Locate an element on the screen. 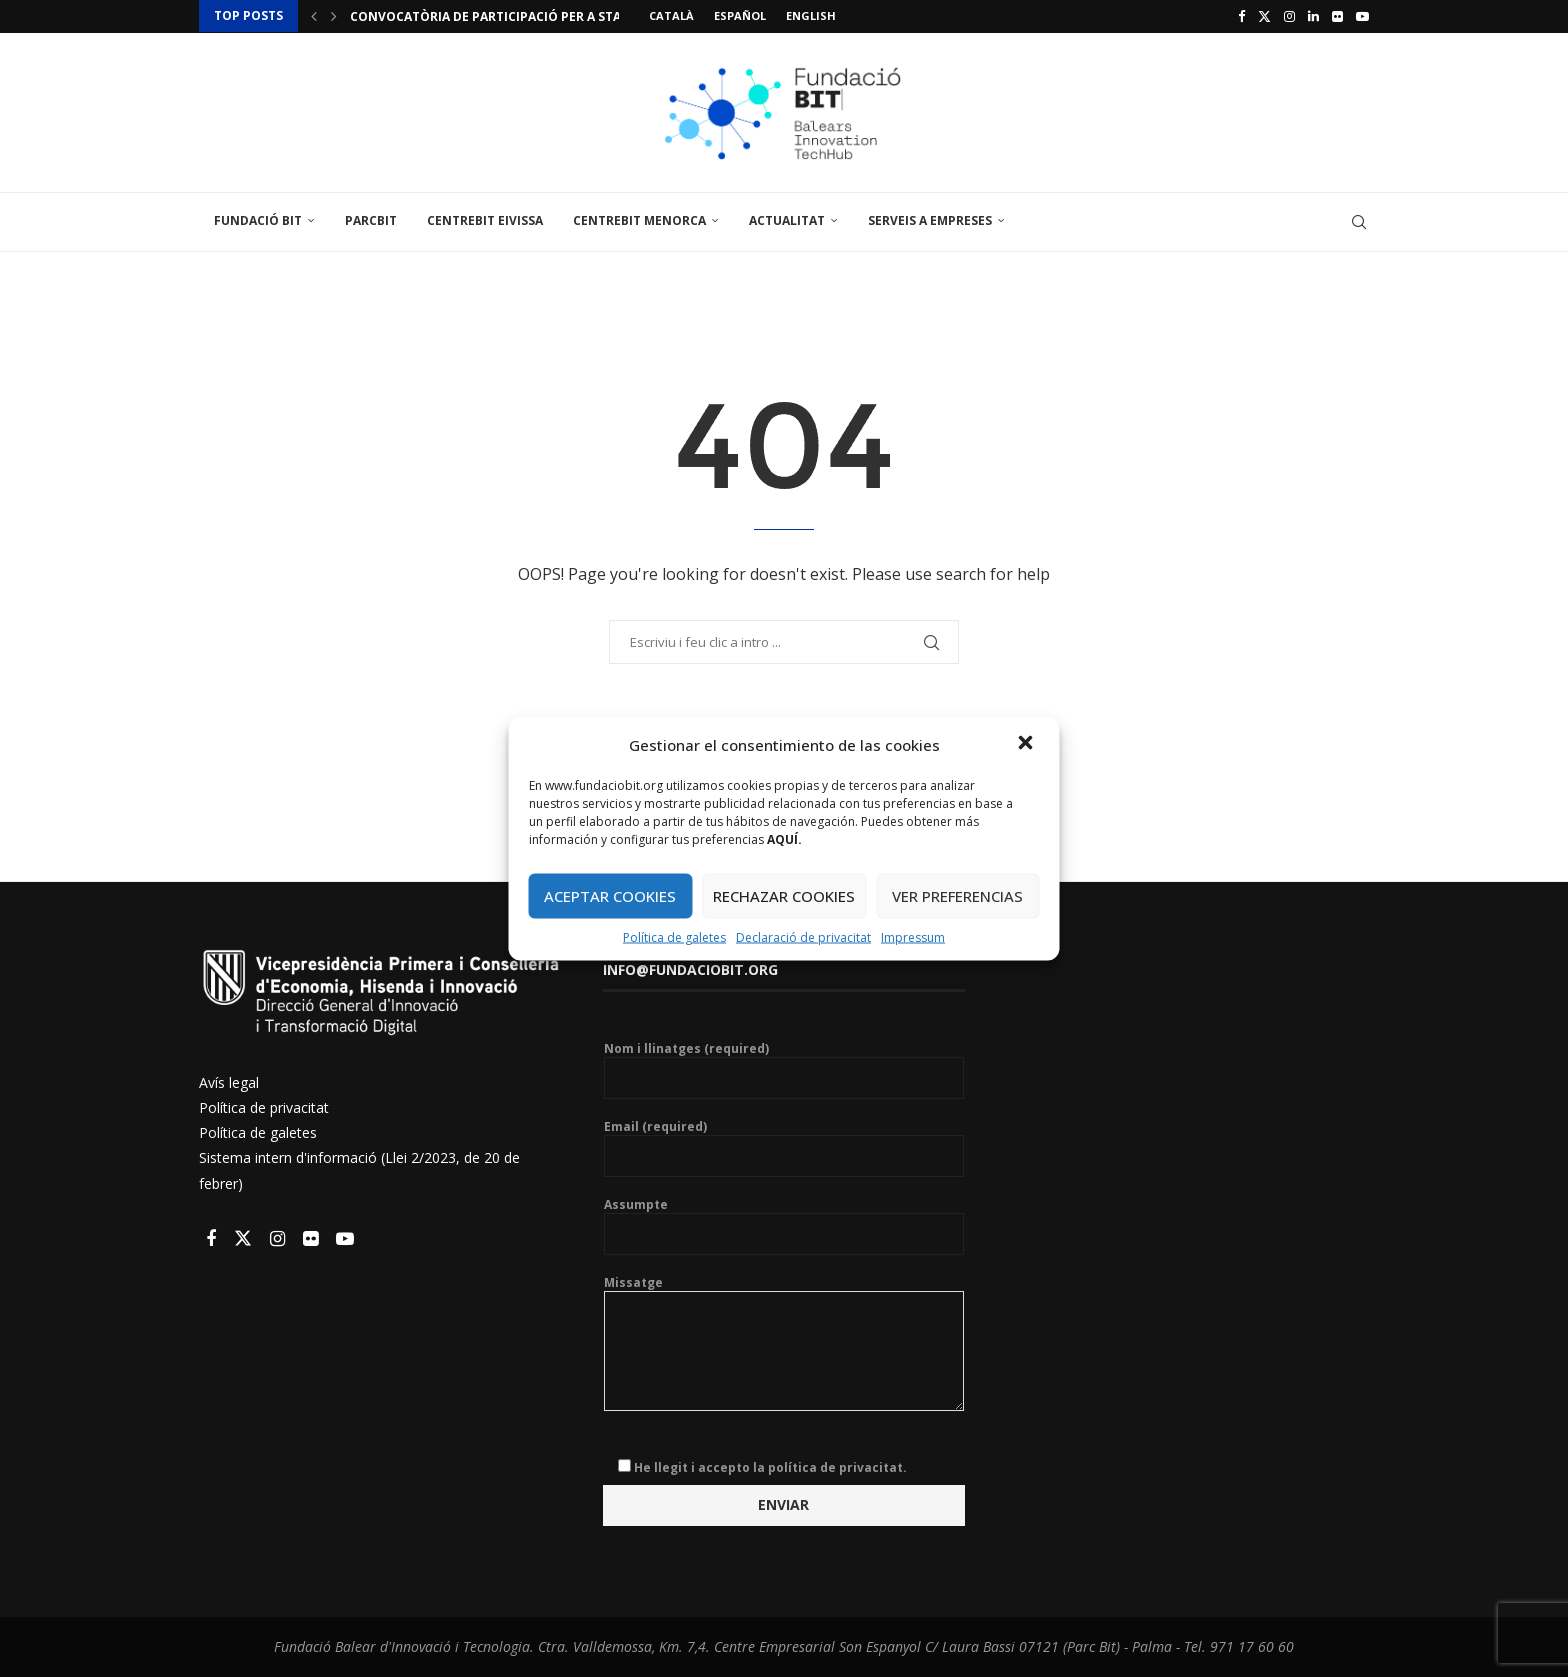 This screenshot has height=1677, width=1568. [Search] is located at coordinates (1359, 222).